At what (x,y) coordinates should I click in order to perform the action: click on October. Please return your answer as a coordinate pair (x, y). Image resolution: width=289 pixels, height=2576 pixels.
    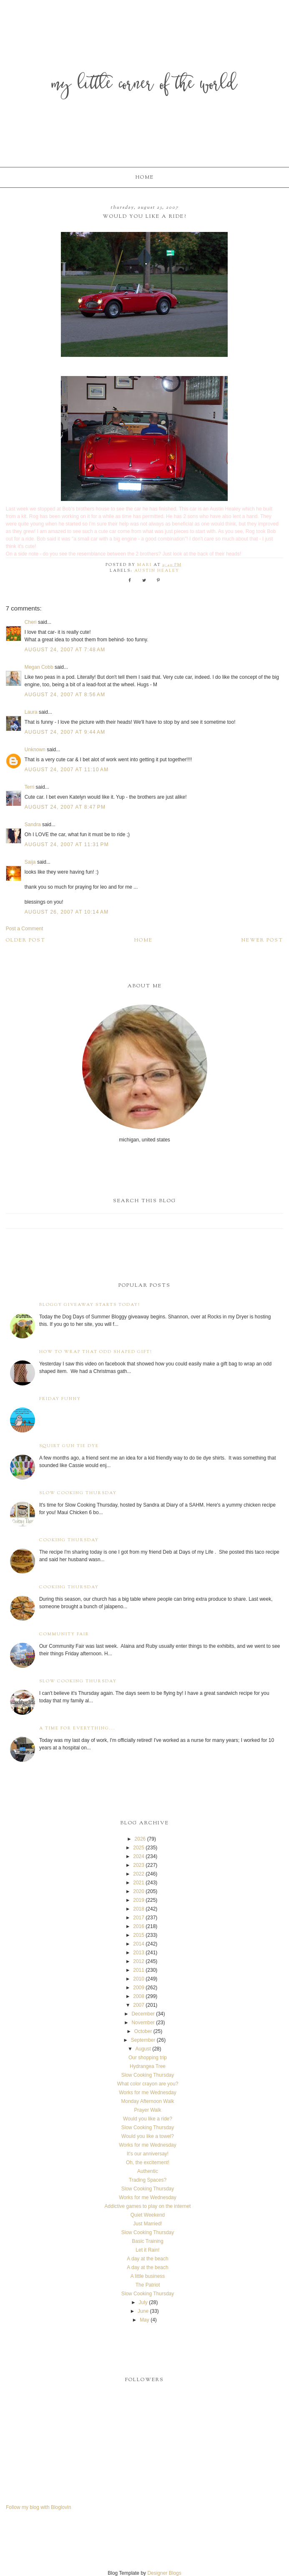
    Looking at the image, I should click on (143, 2031).